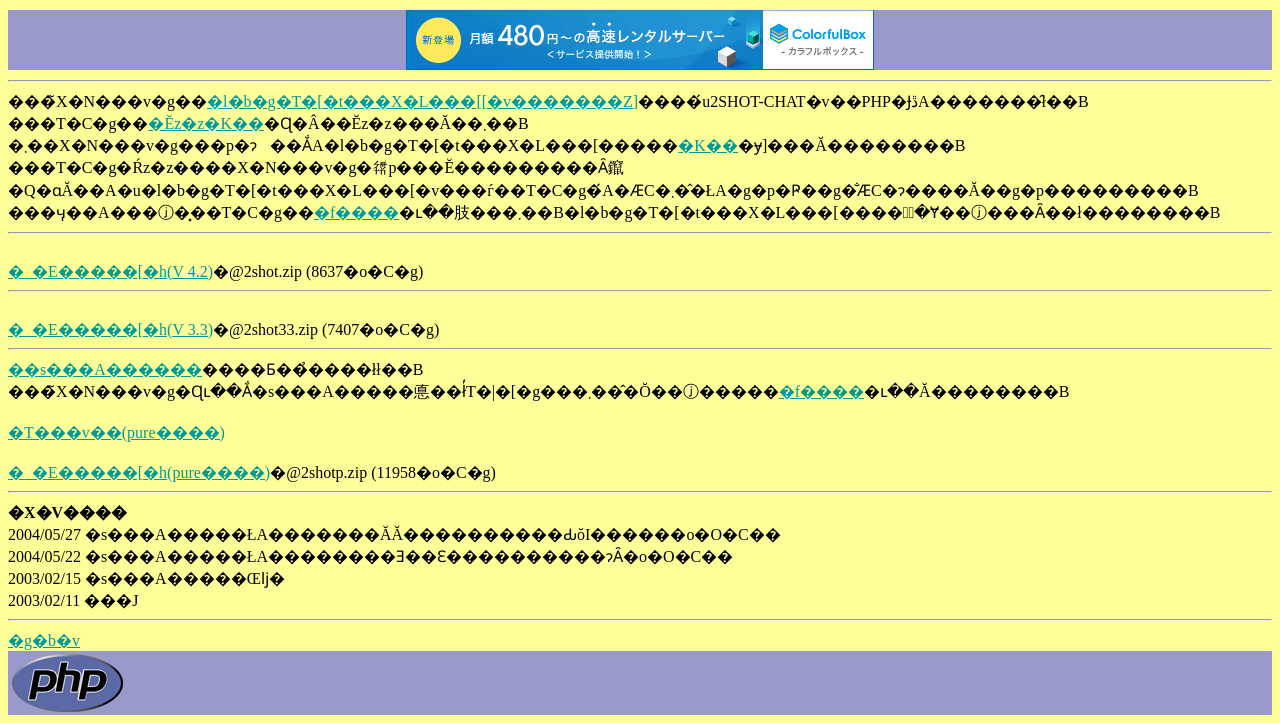 This screenshot has height=723, width=1280. Describe the element at coordinates (422, 101) in the screenshot. I see `�l�b�g�T�[�t���X�L���[[�v�������Z]` at that location.